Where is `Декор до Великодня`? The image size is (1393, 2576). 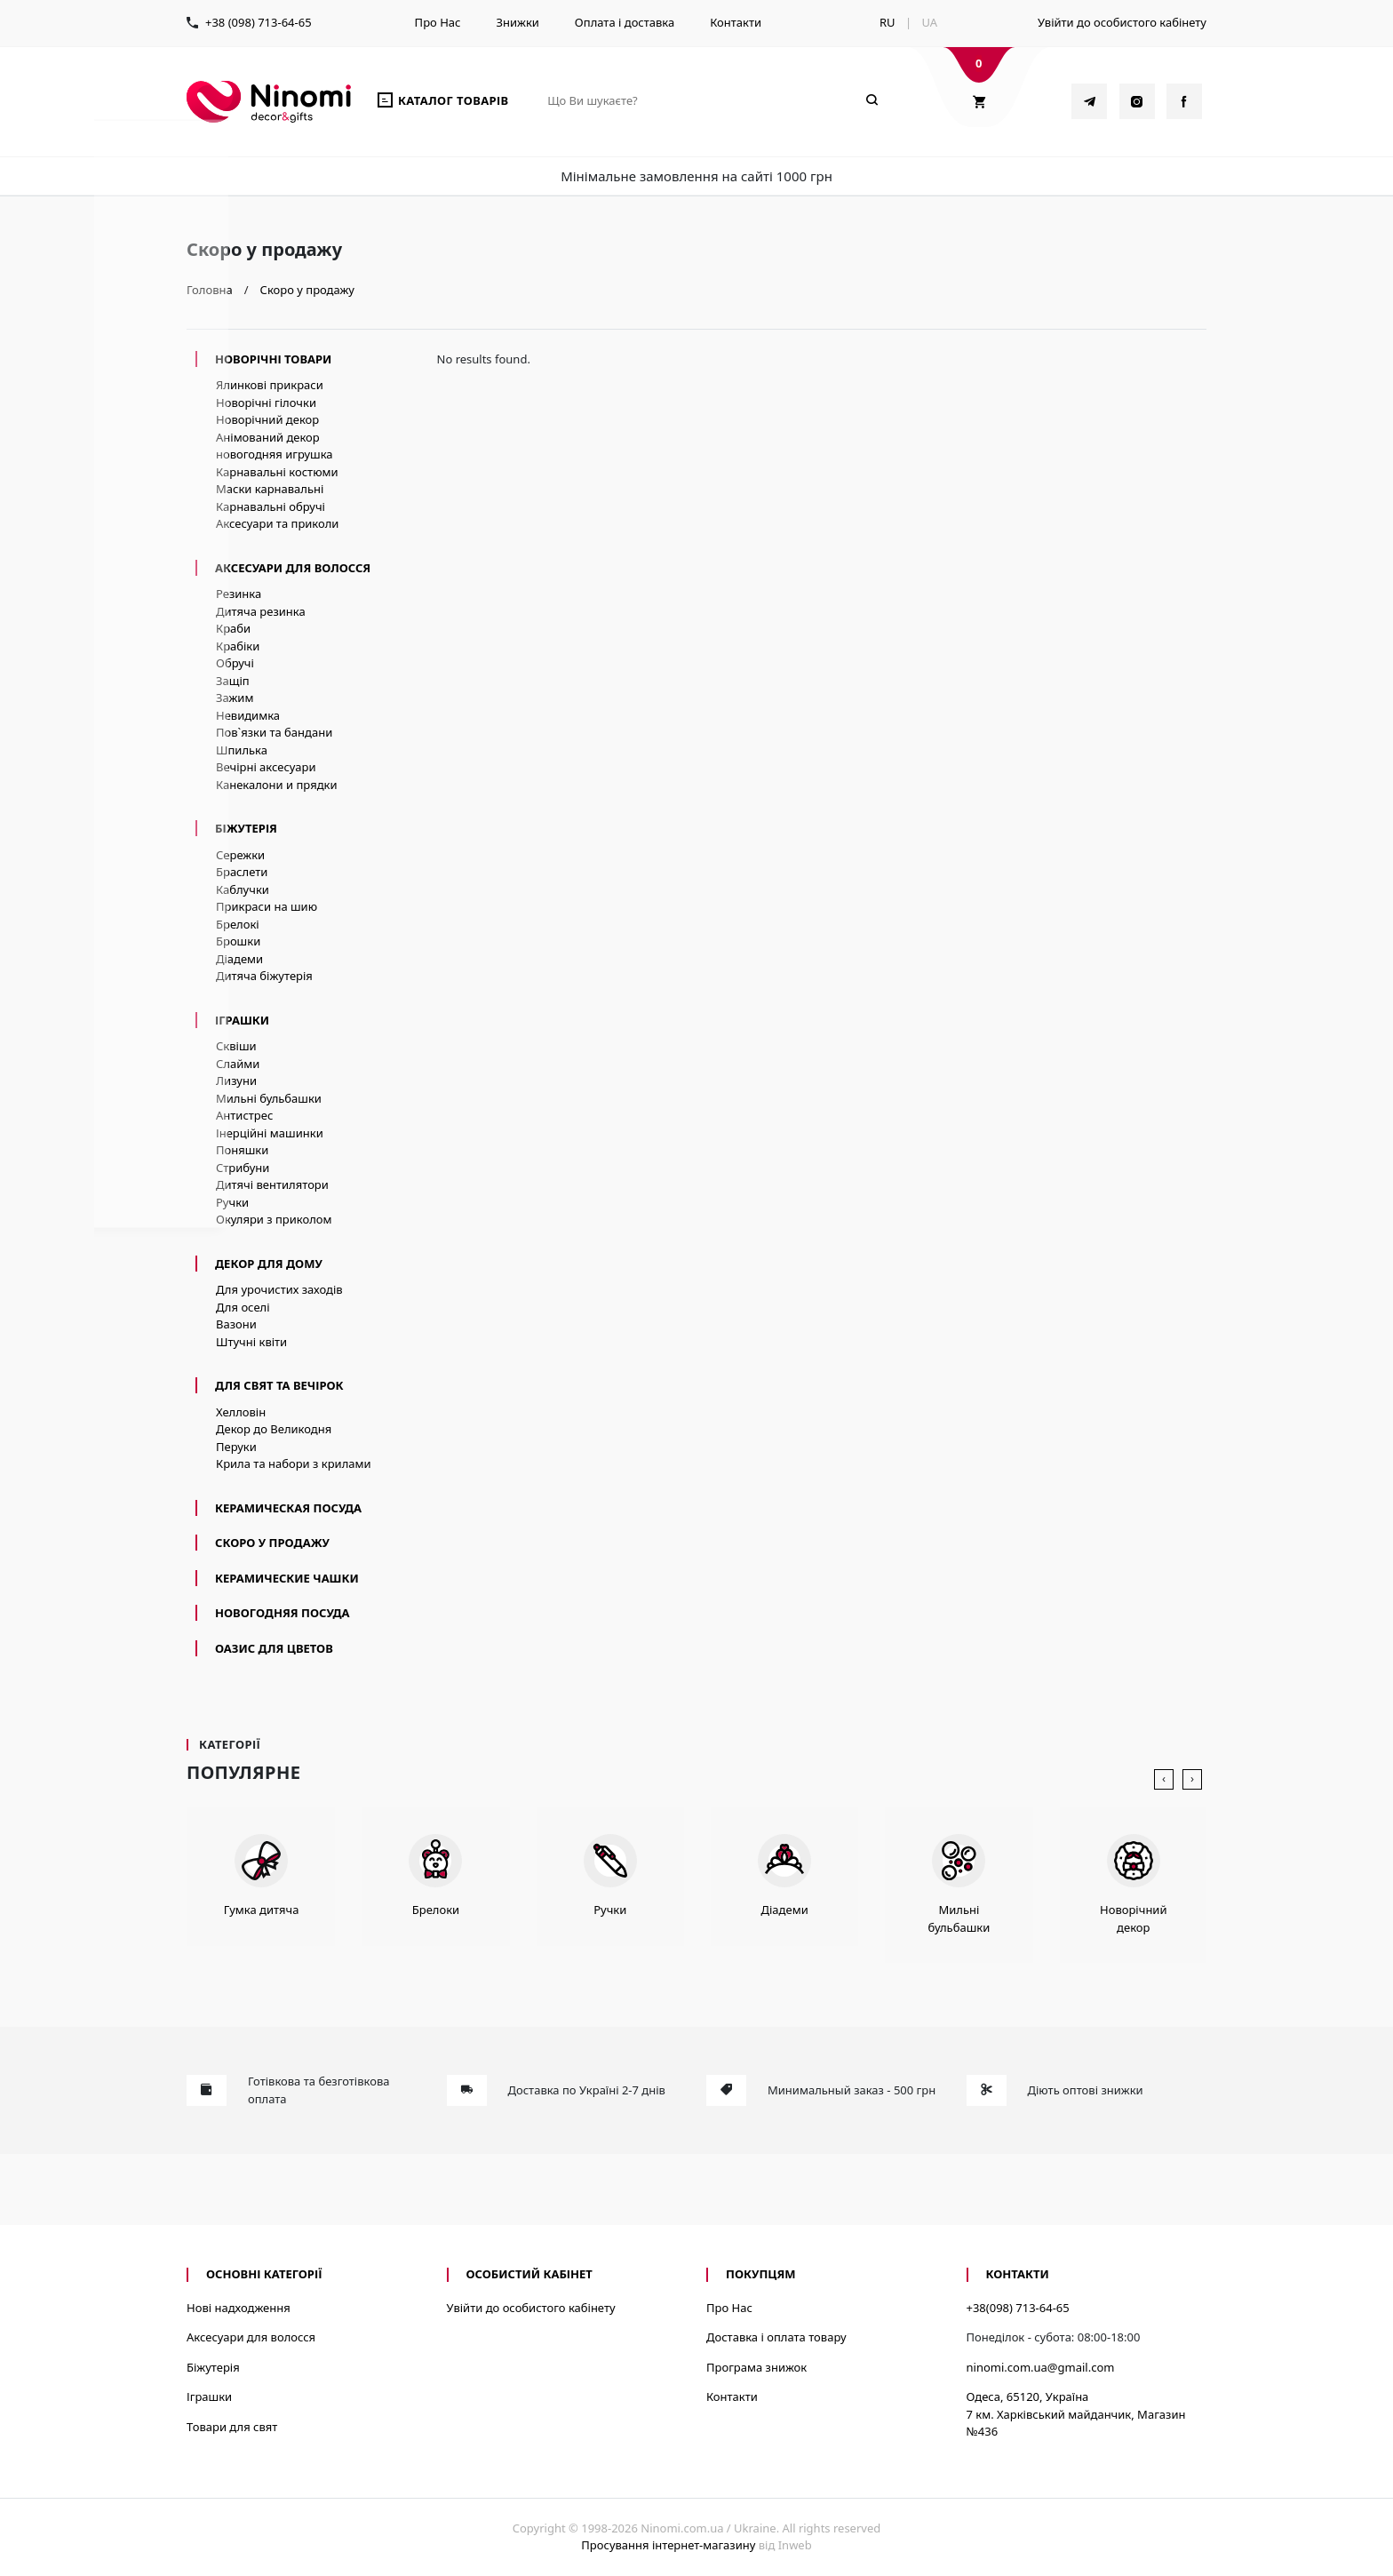
Декор до Великодня is located at coordinates (273, 1429).